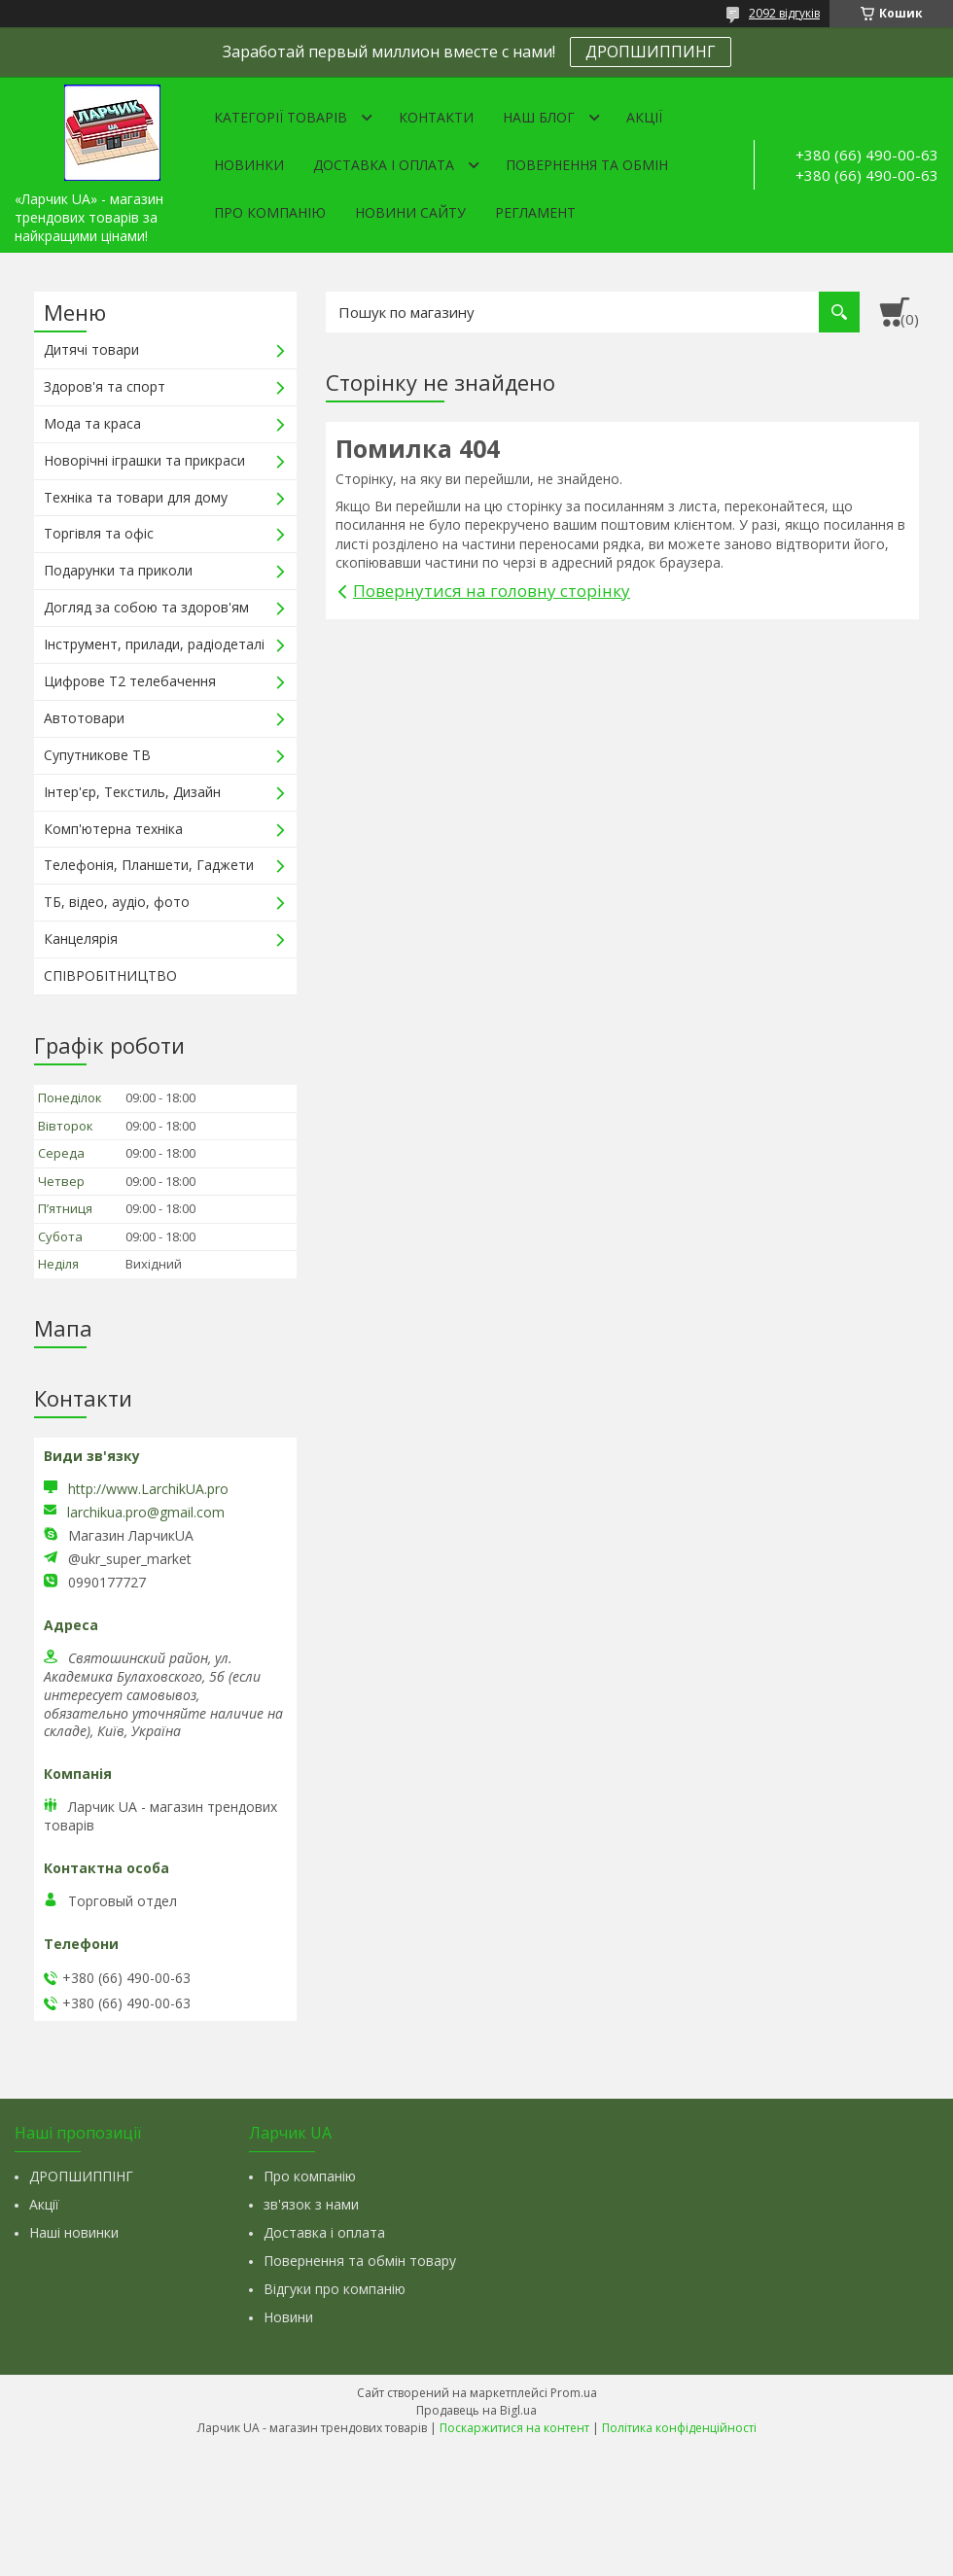 This screenshot has height=2576, width=953. Describe the element at coordinates (146, 607) in the screenshot. I see `Догляд за собою та здоров'ям` at that location.